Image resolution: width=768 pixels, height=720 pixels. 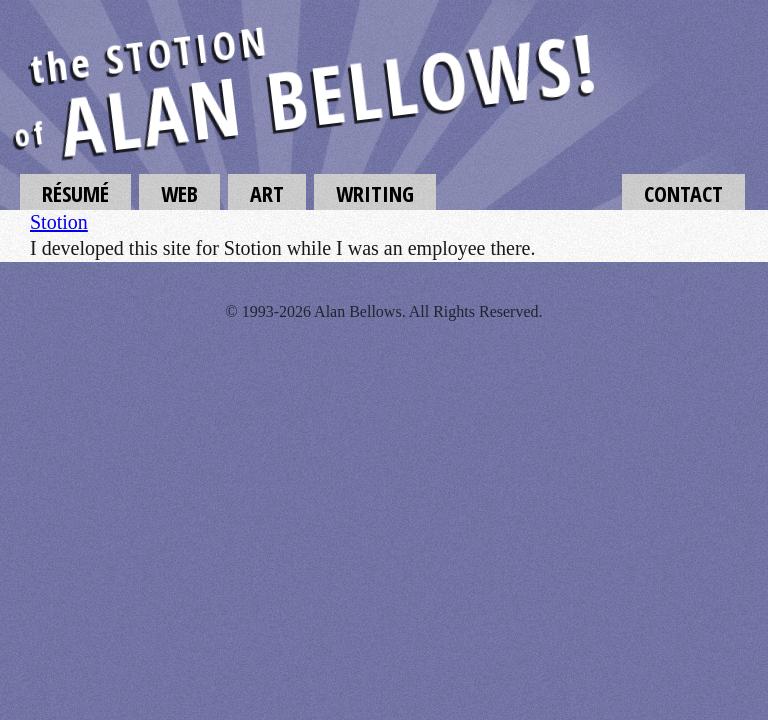 I want to click on Résumé, so click(x=75, y=193).